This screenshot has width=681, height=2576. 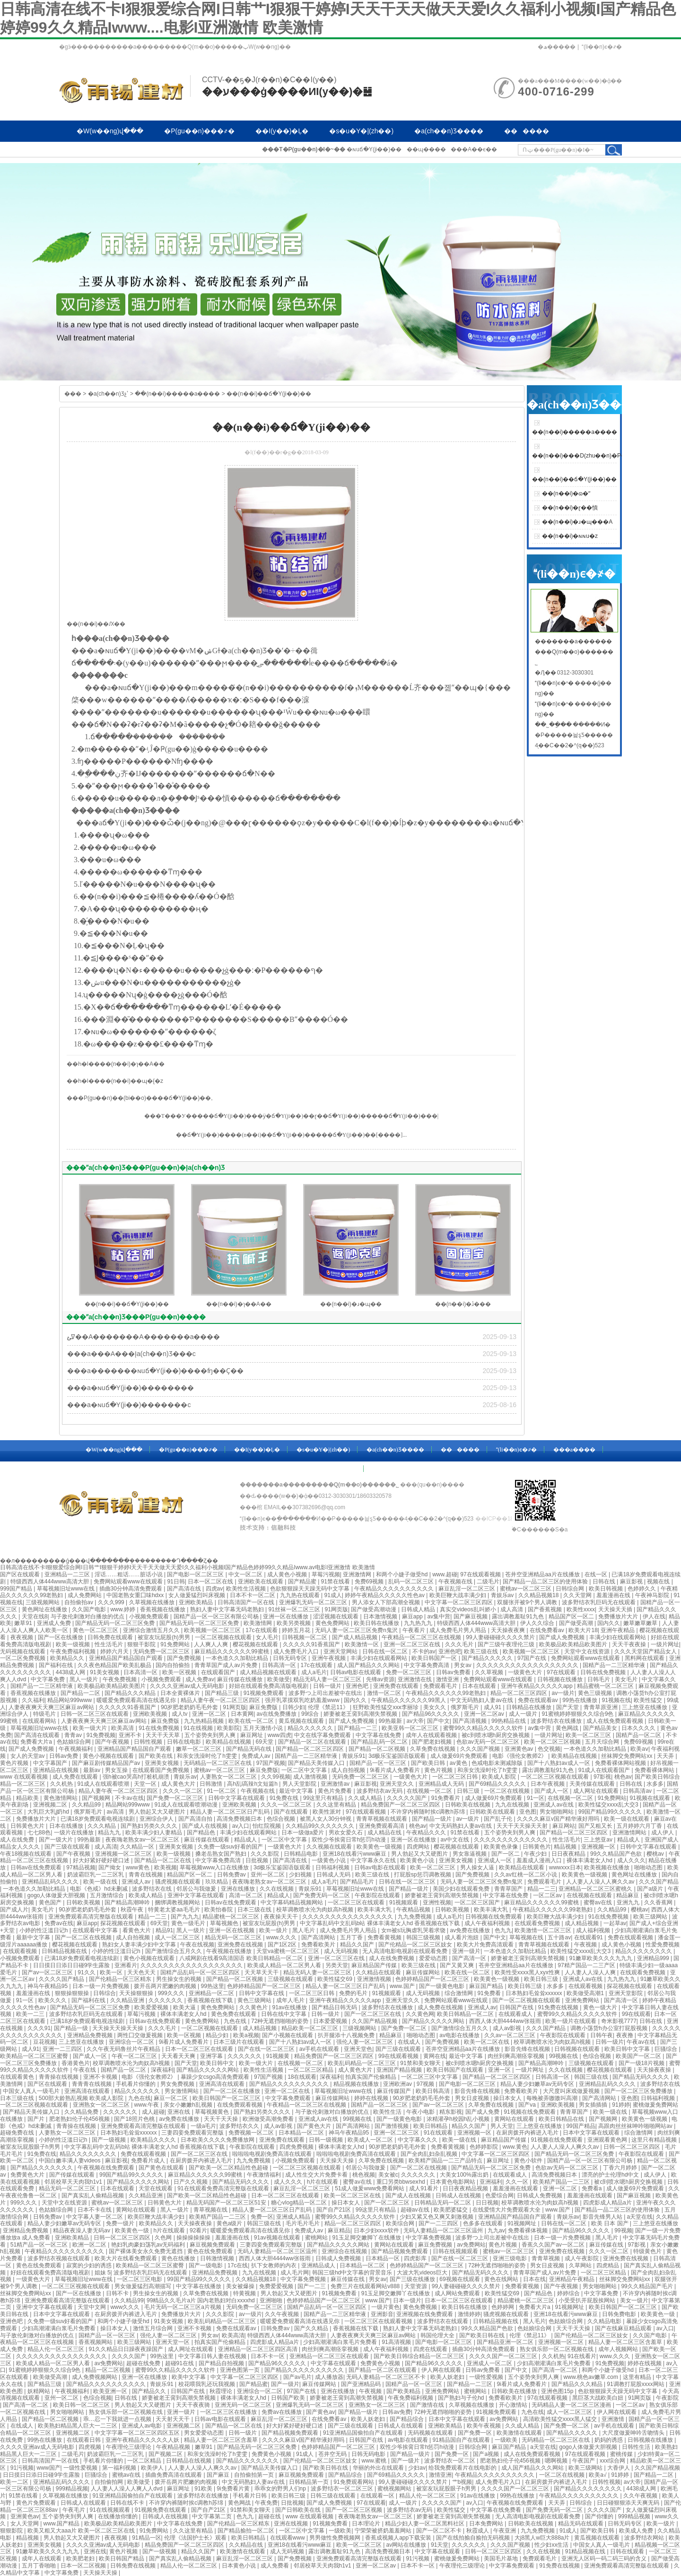 What do you see at coordinates (606, 1588) in the screenshot?
I see `欧美日韩视频` at bounding box center [606, 1588].